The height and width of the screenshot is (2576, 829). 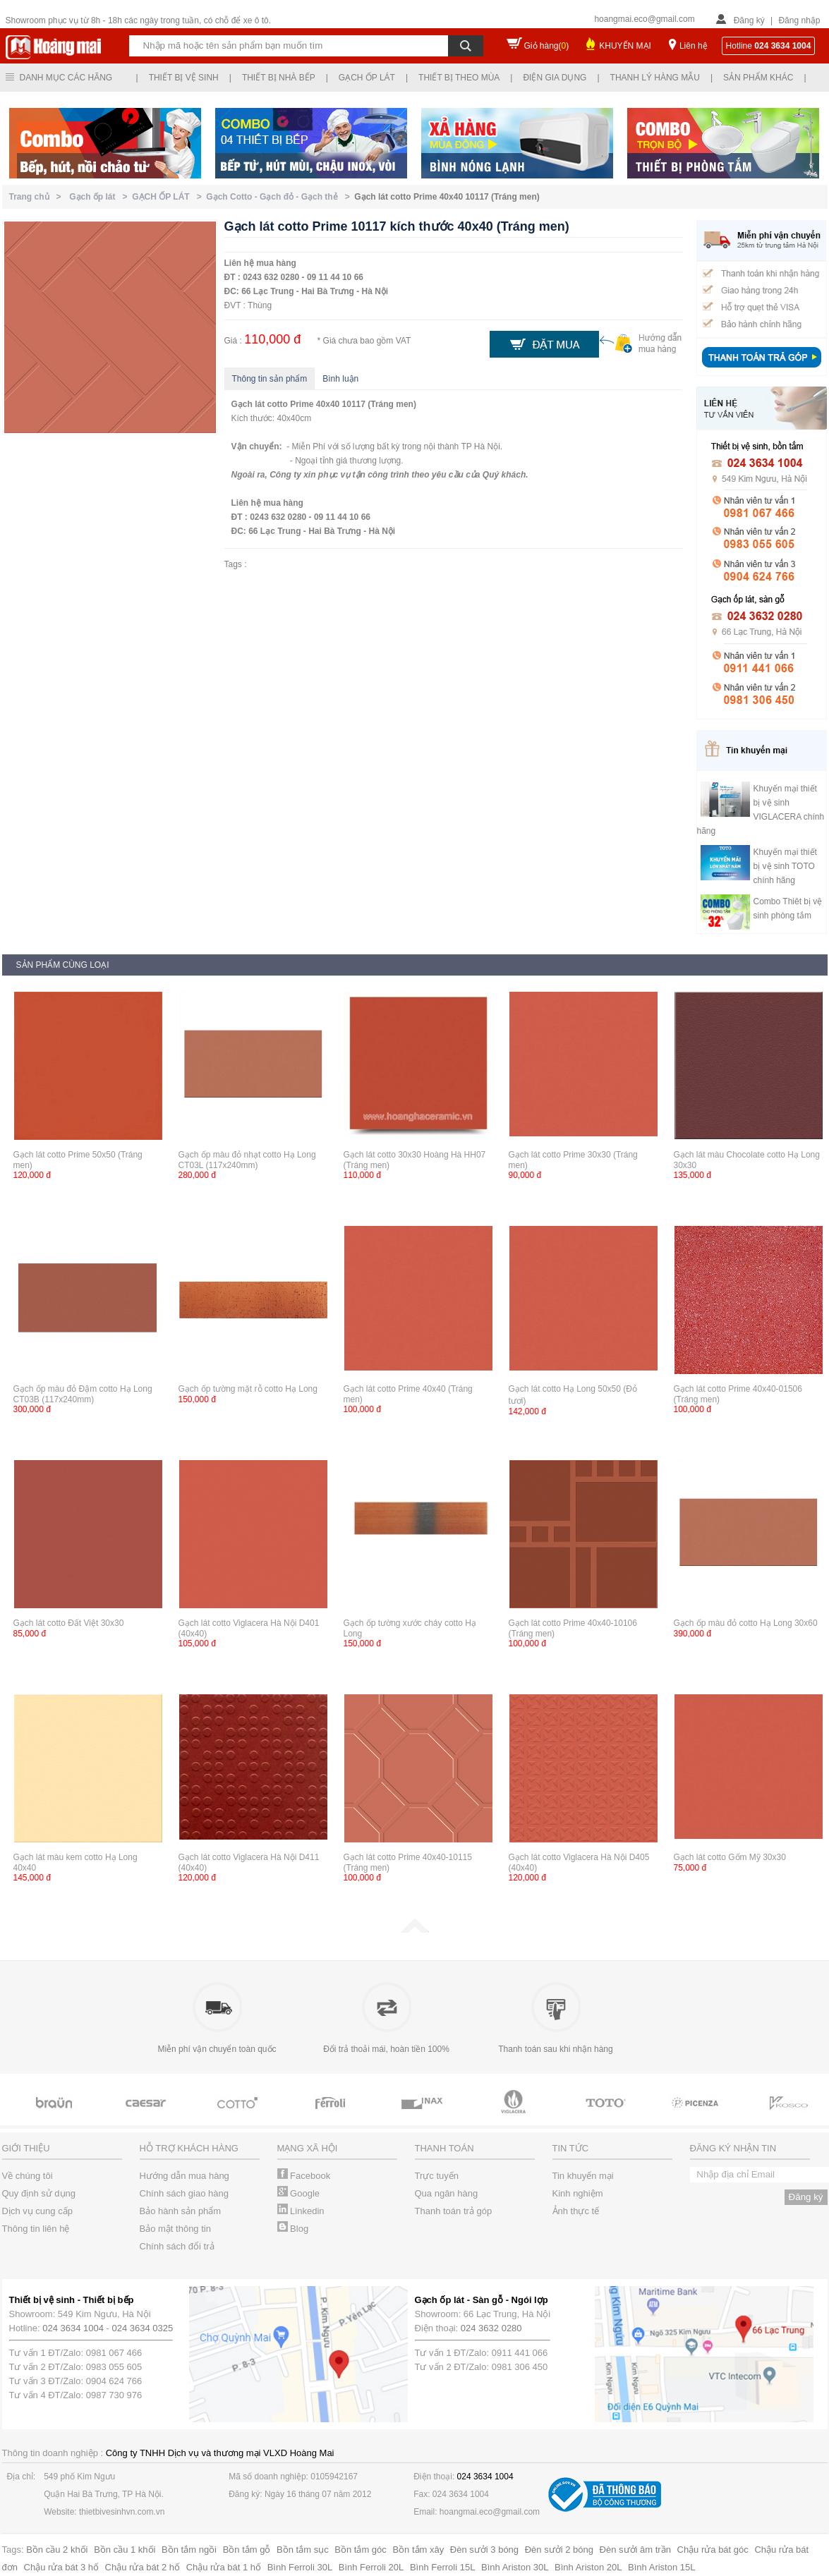 What do you see at coordinates (799, 20) in the screenshot?
I see `Đăng nhập` at bounding box center [799, 20].